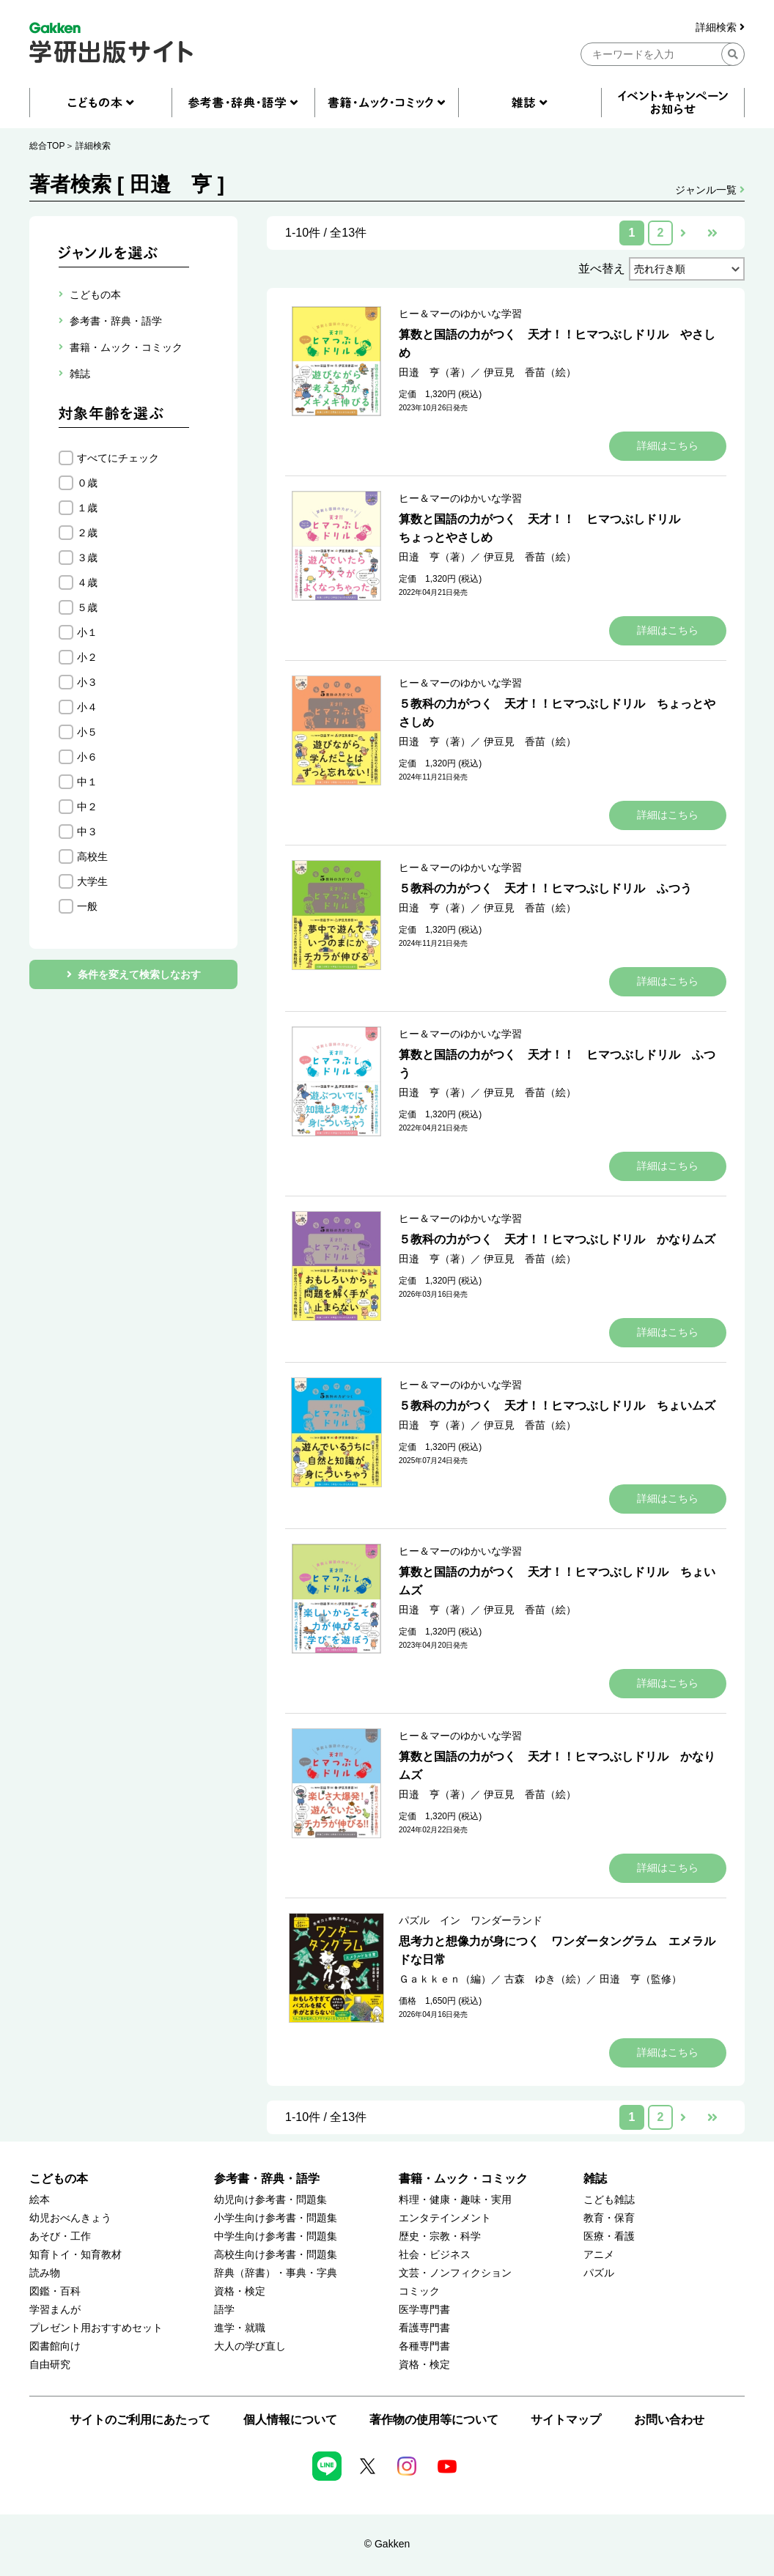 This screenshot has width=774, height=2576. I want to click on ３歳, so click(87, 557).